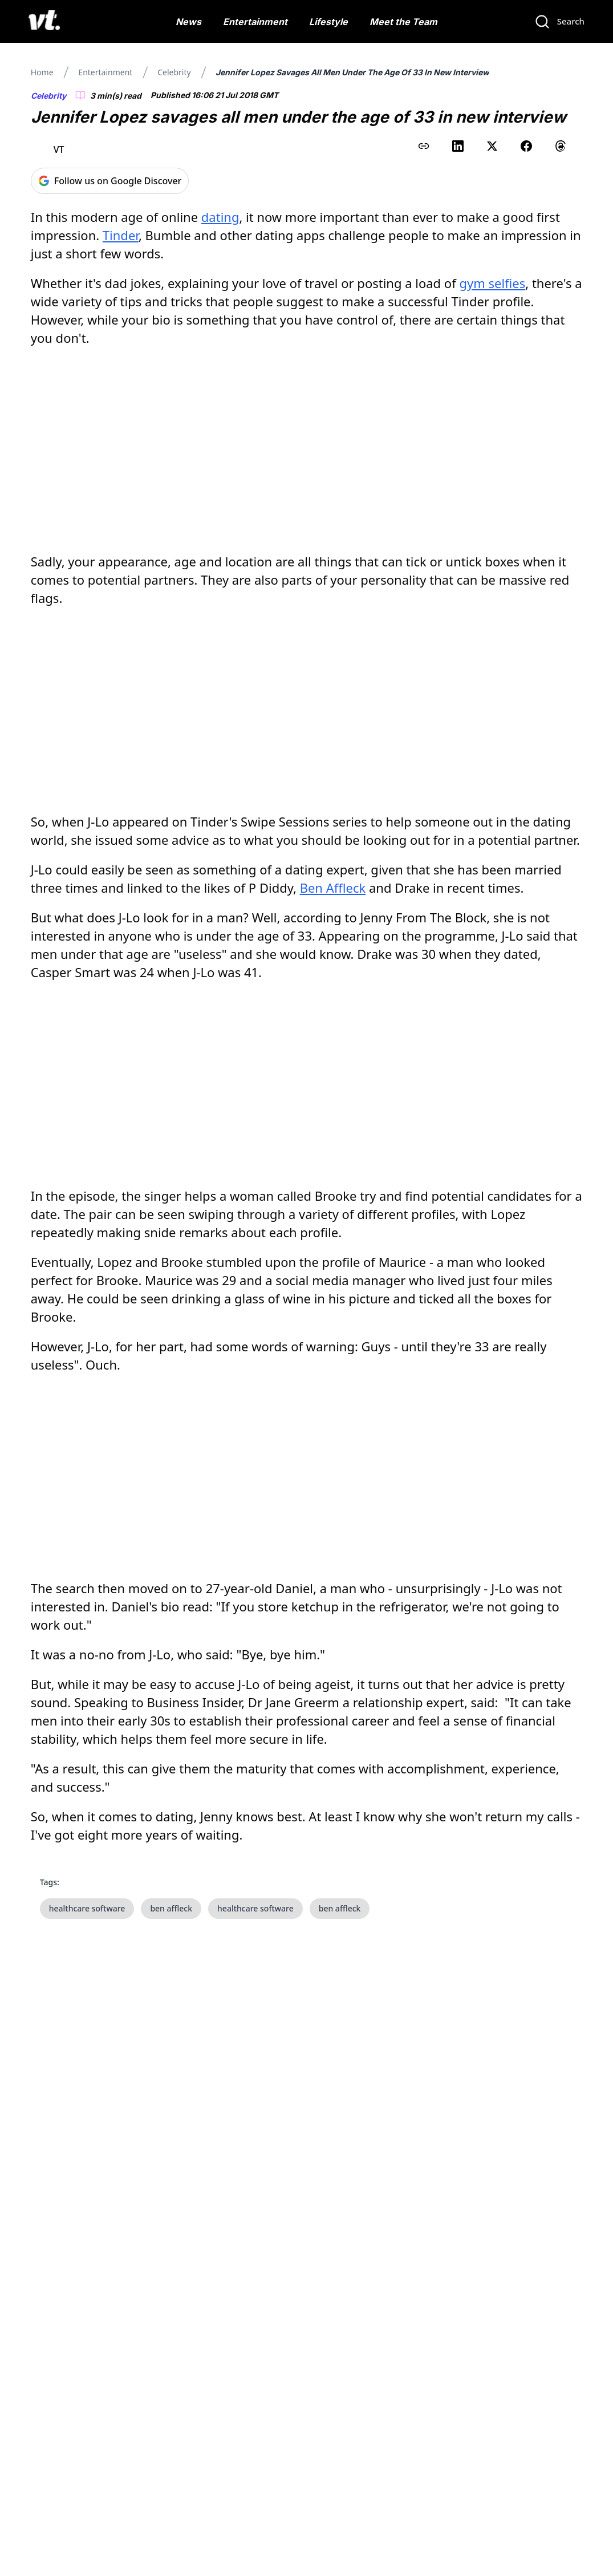  Describe the element at coordinates (188, 21) in the screenshot. I see `News` at that location.